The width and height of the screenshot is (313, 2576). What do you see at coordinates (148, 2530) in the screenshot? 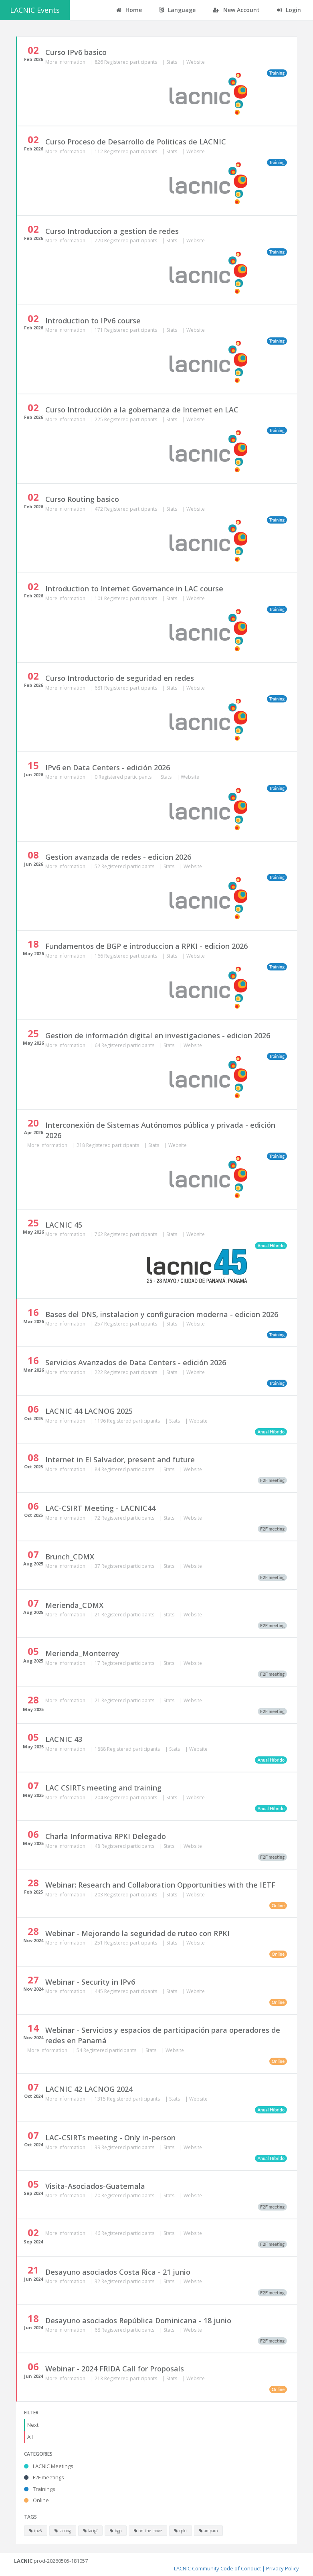
I see `on the move` at bounding box center [148, 2530].